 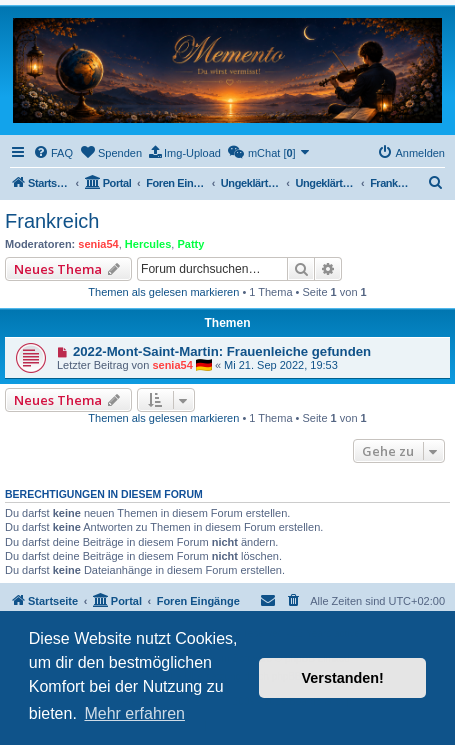 I want to click on [menuitem], so click(x=53, y=153).